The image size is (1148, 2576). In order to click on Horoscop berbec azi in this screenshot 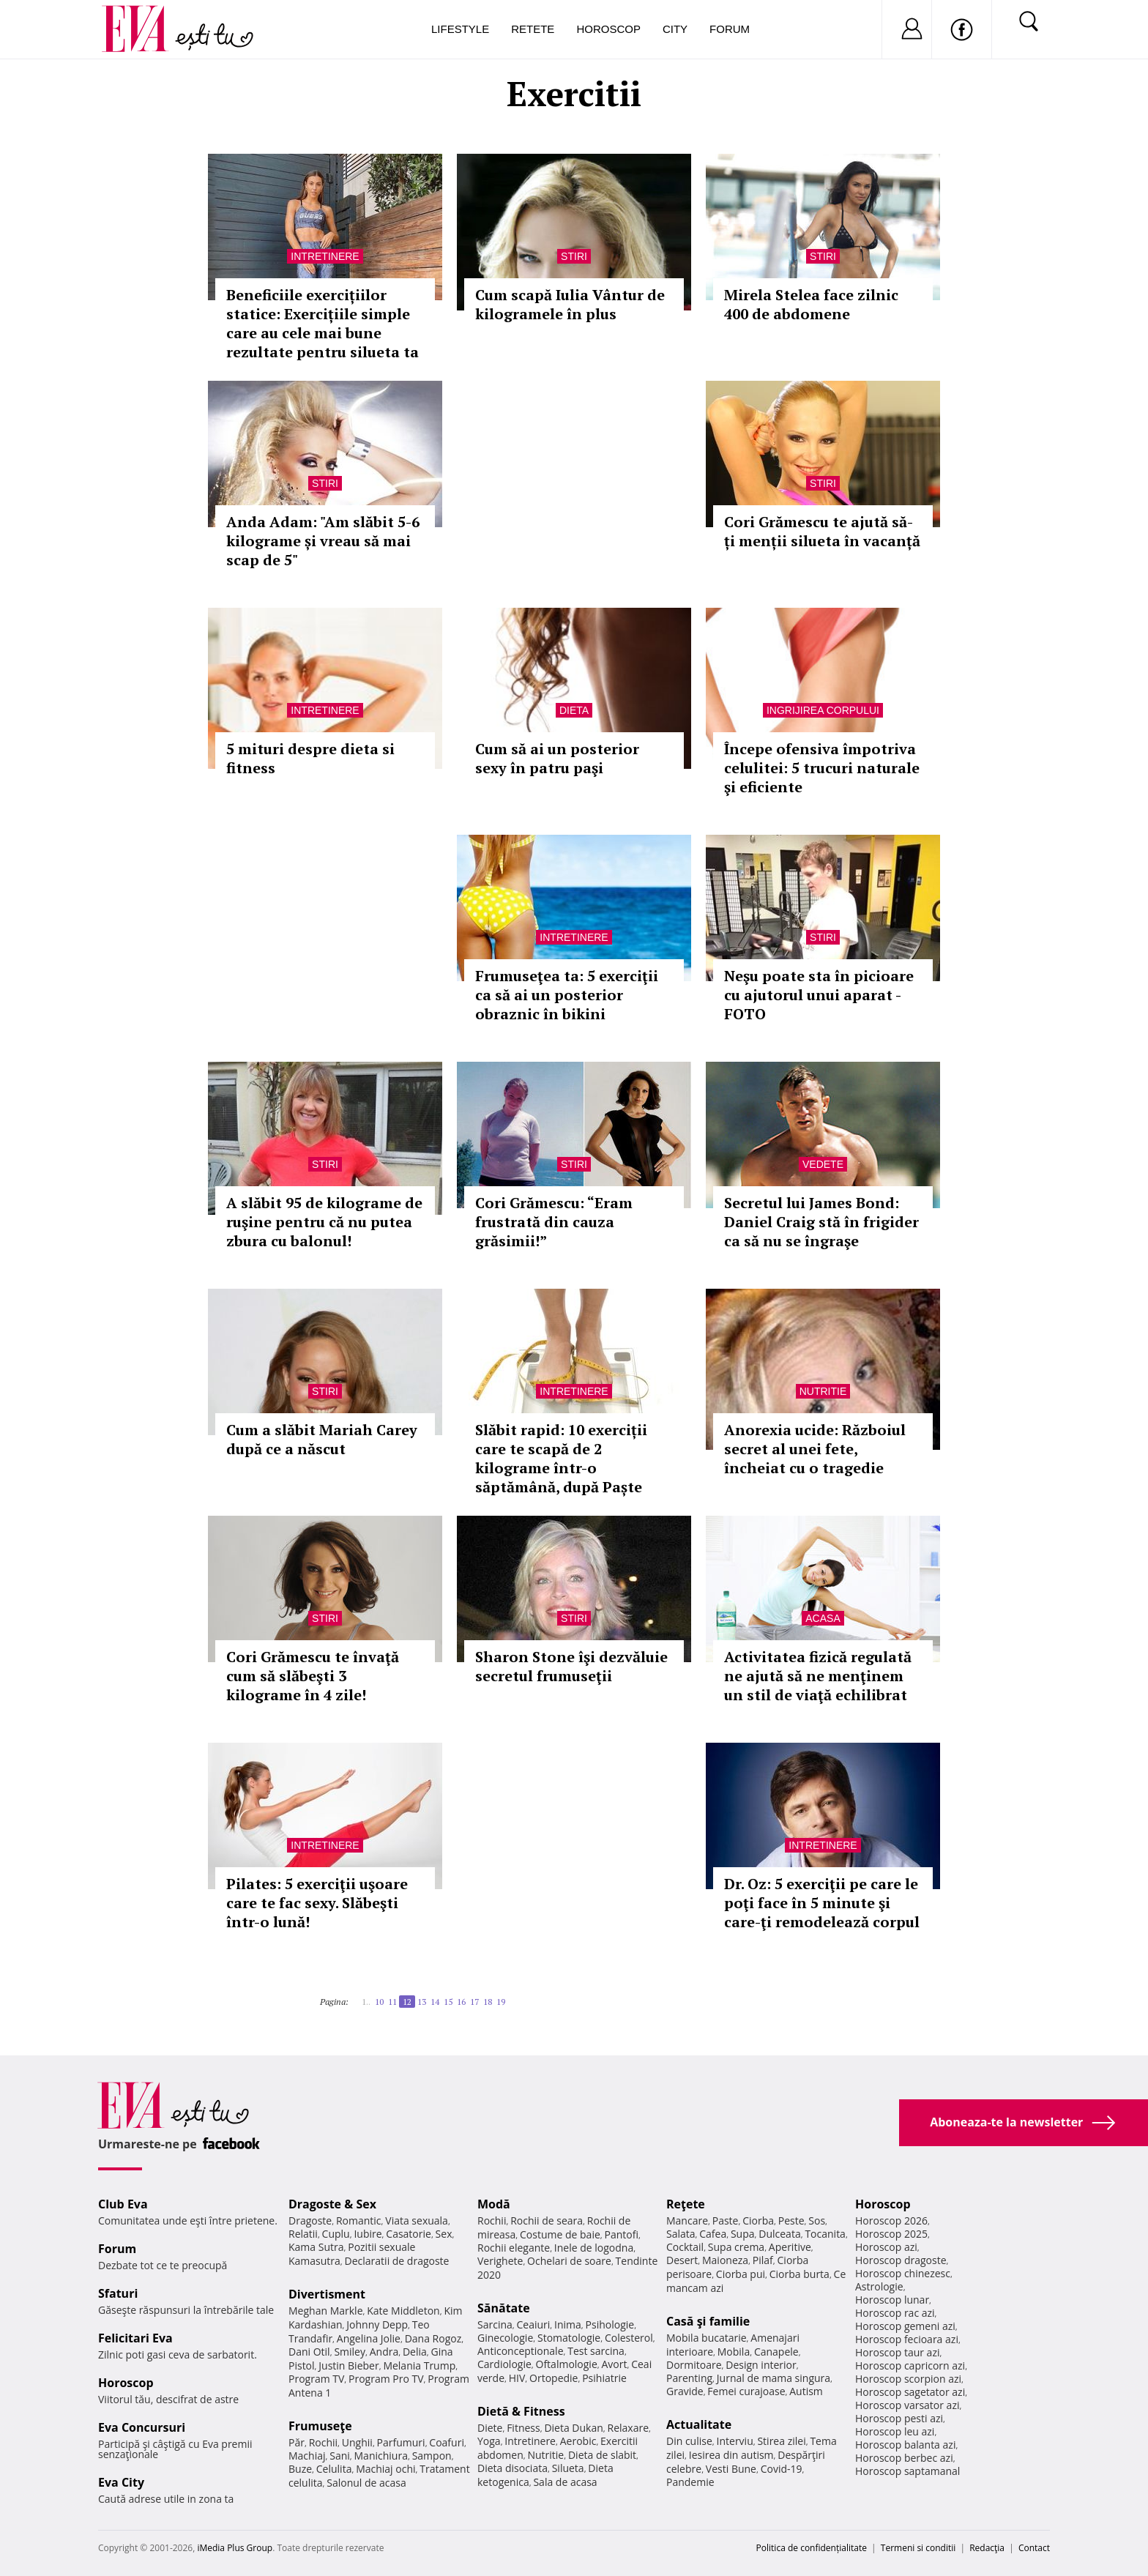, I will do `click(904, 2458)`.